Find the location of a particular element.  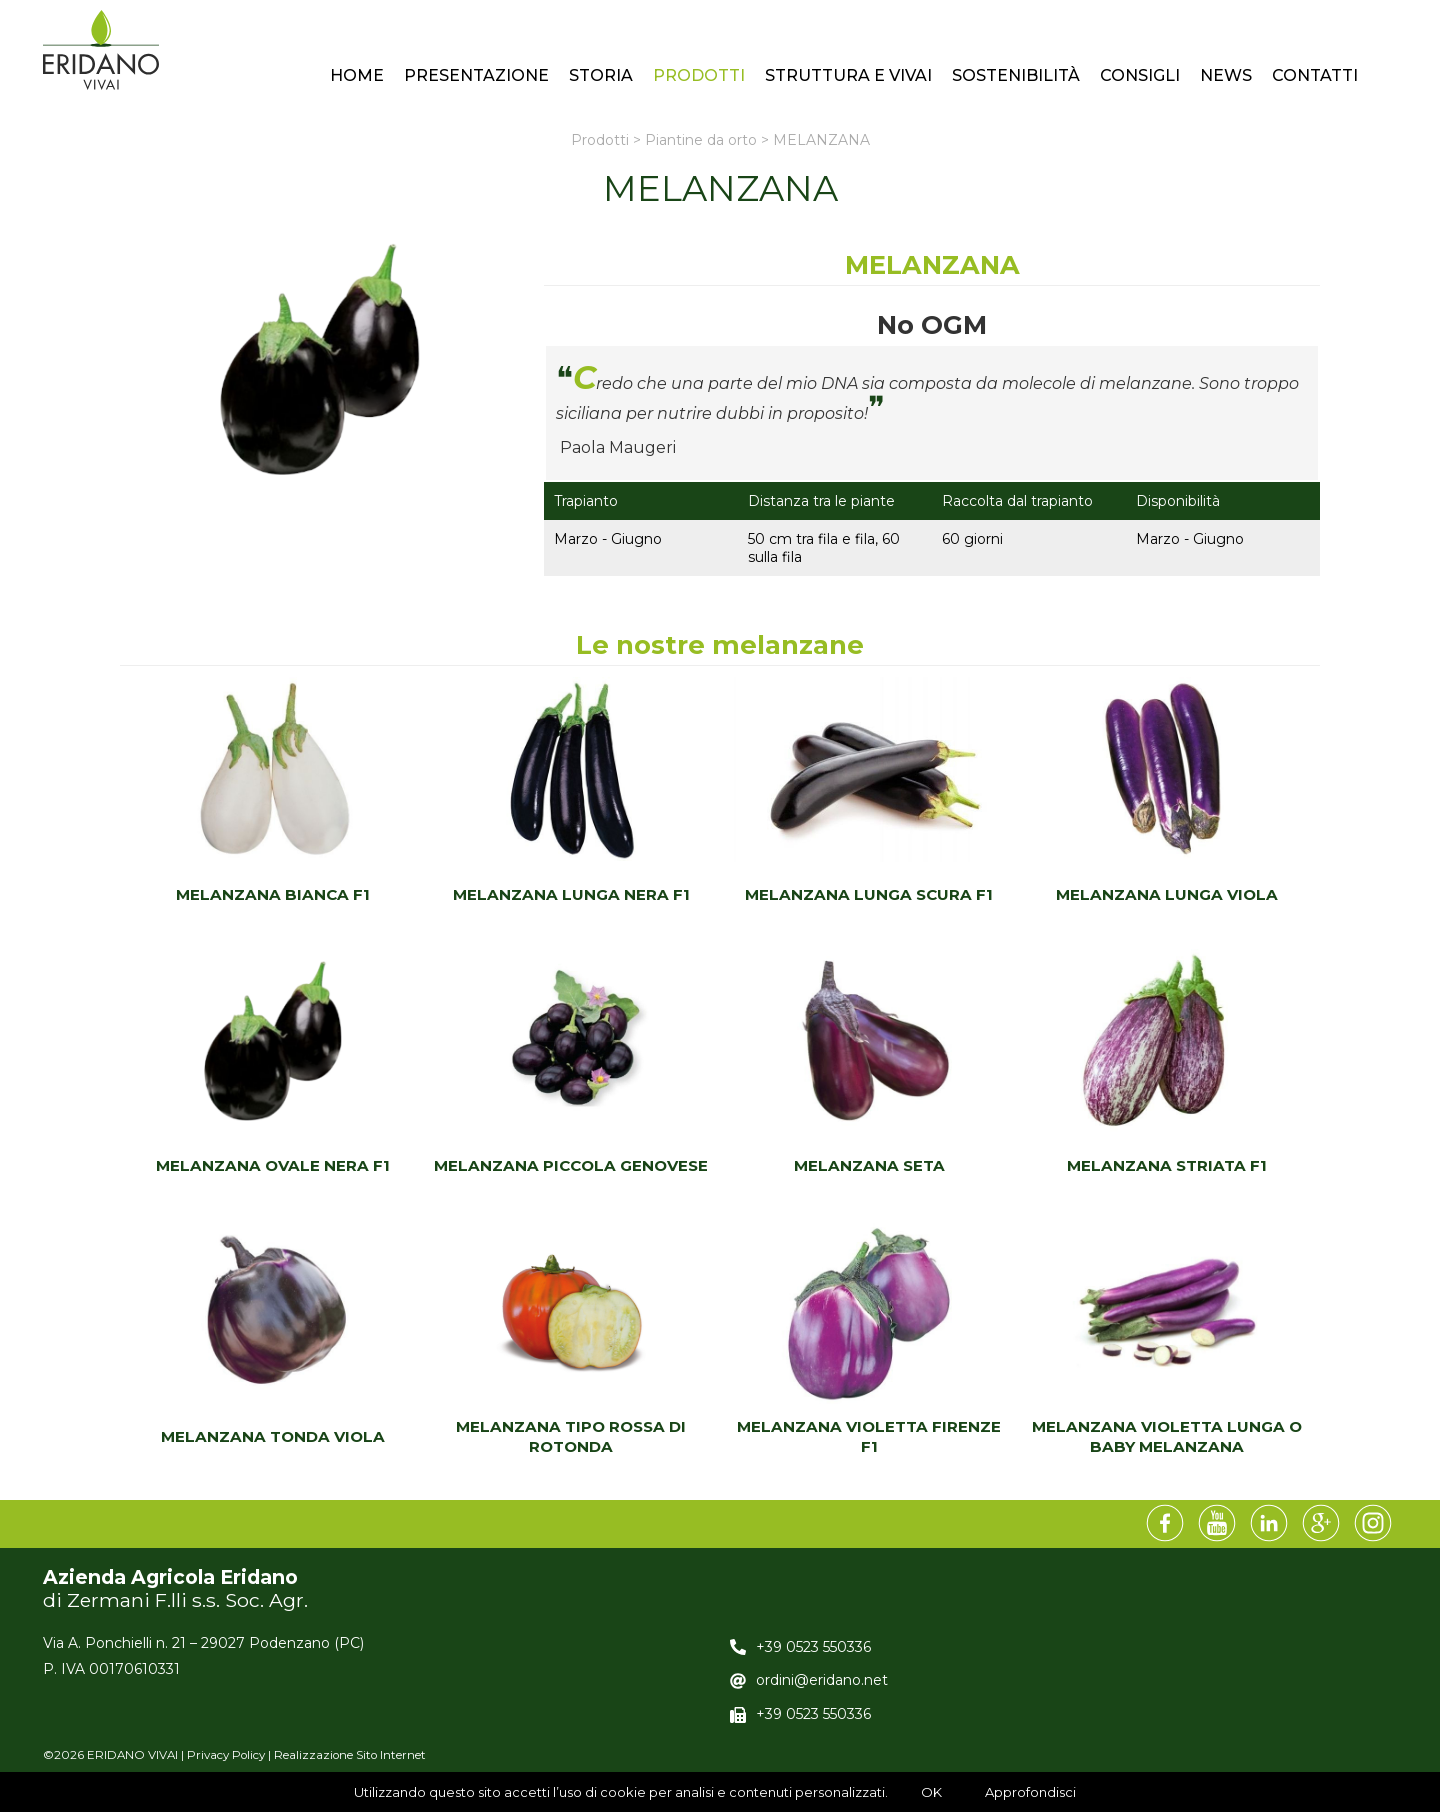

MELANZANA STRIATA F1 is located at coordinates (1167, 1165).